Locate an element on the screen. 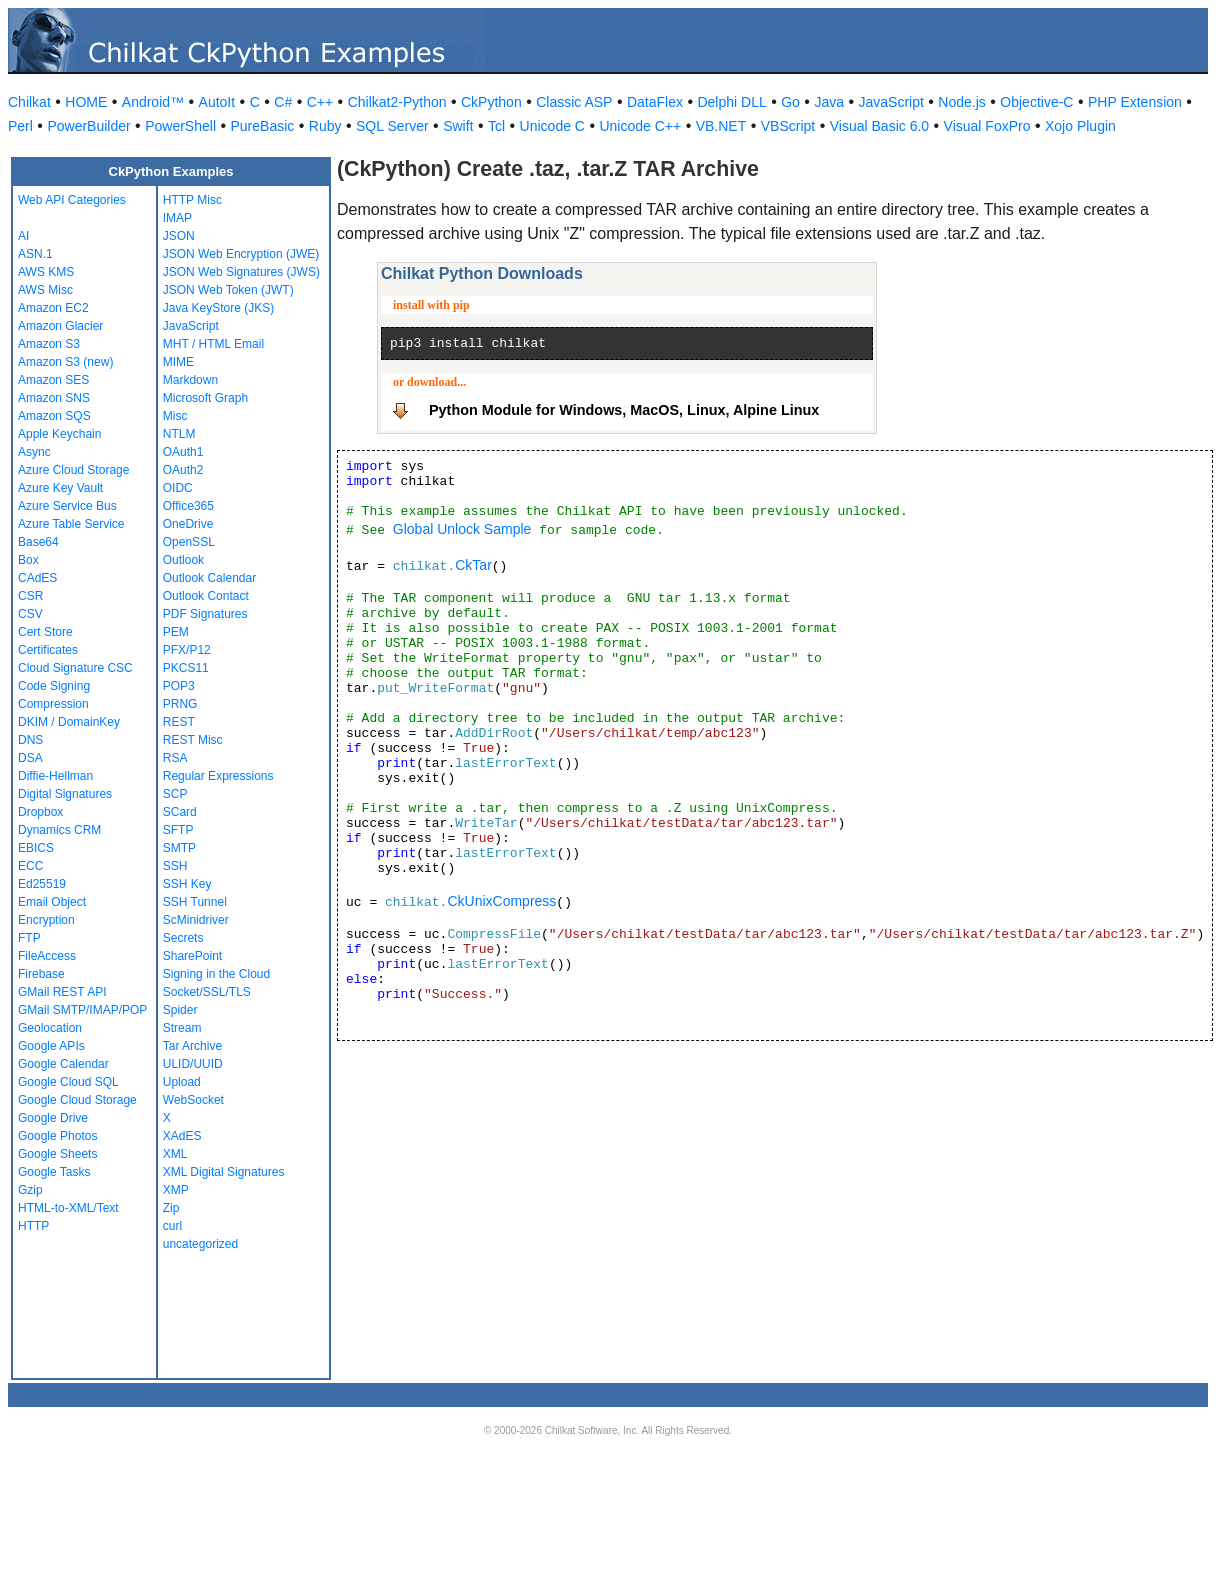  JavaScript is located at coordinates (891, 102).